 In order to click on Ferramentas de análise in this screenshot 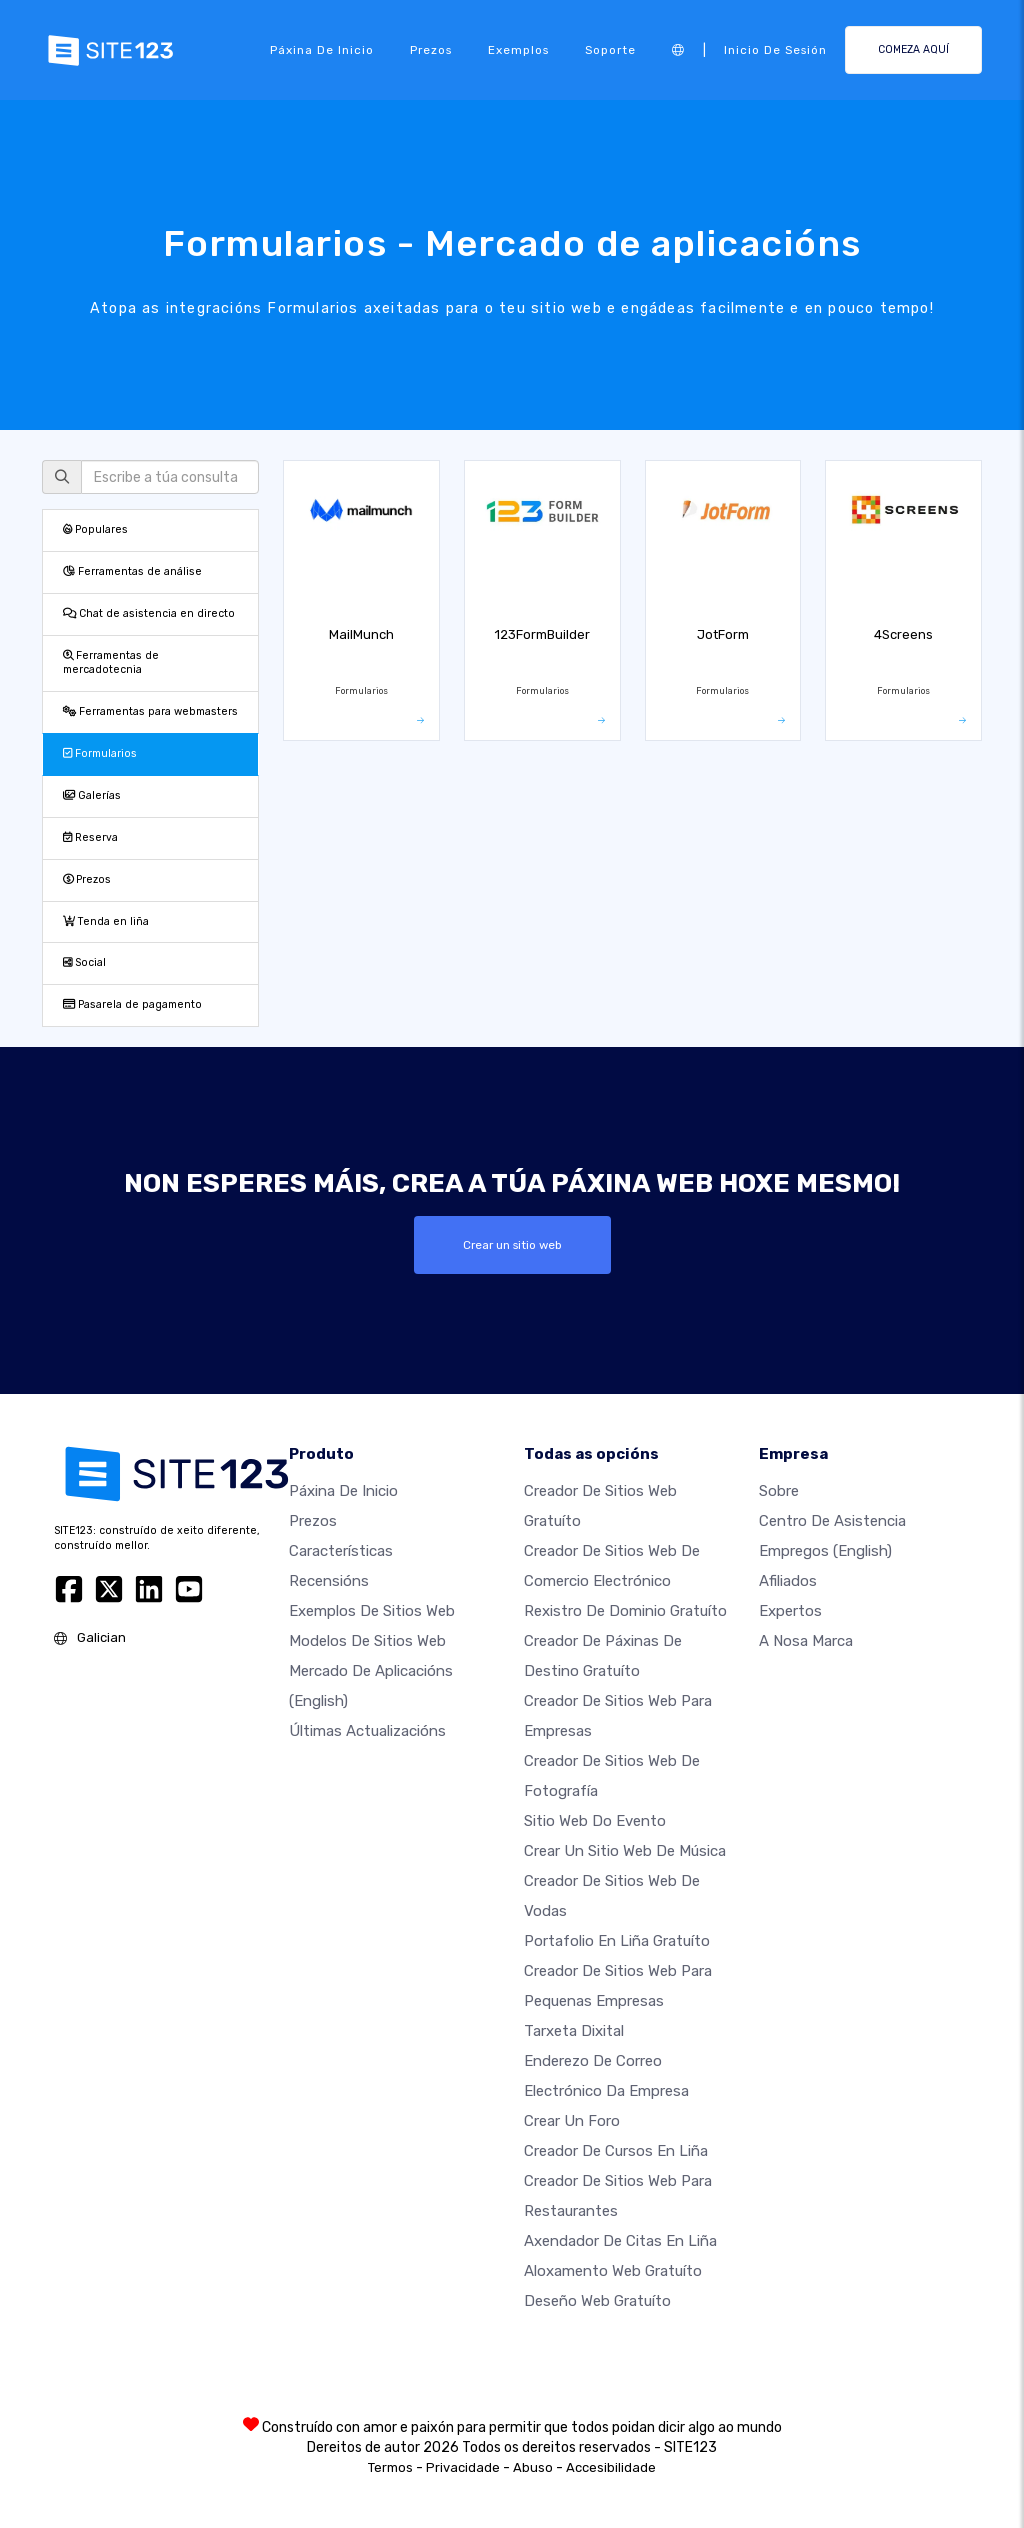, I will do `click(132, 571)`.